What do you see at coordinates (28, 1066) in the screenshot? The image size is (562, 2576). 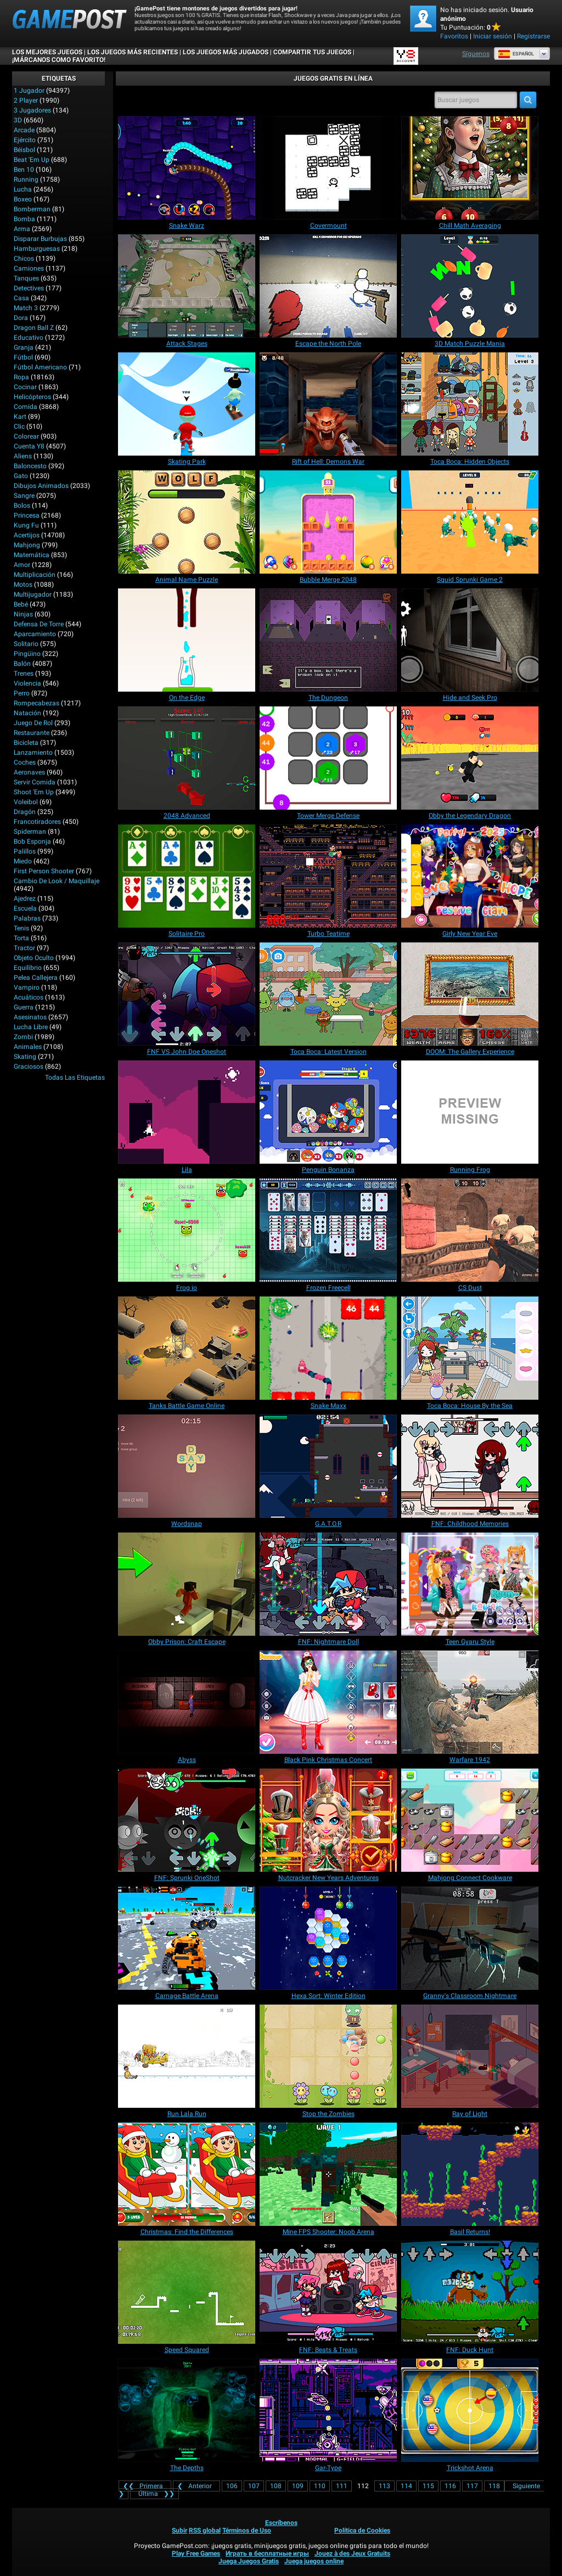 I see `Graciosos` at bounding box center [28, 1066].